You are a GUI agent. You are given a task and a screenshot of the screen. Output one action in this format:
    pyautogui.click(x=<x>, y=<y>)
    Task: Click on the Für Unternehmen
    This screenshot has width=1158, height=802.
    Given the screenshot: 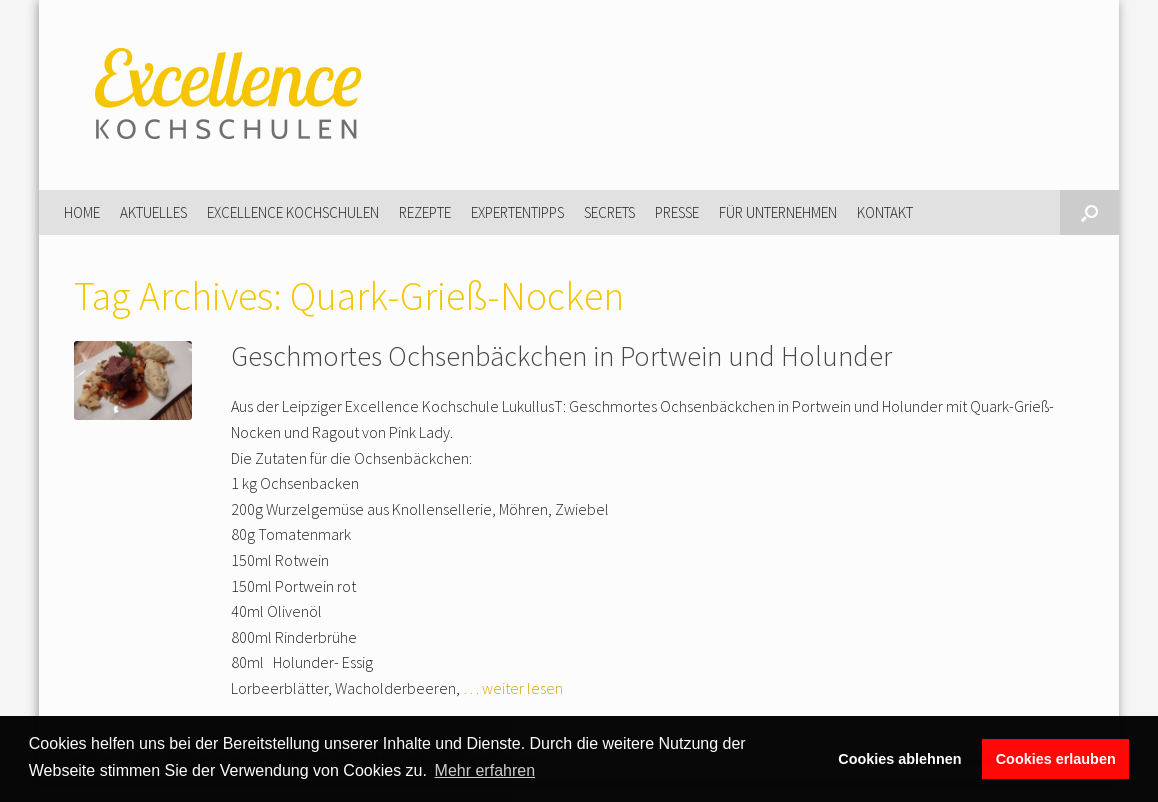 What is the action you would take?
    pyautogui.click(x=778, y=212)
    